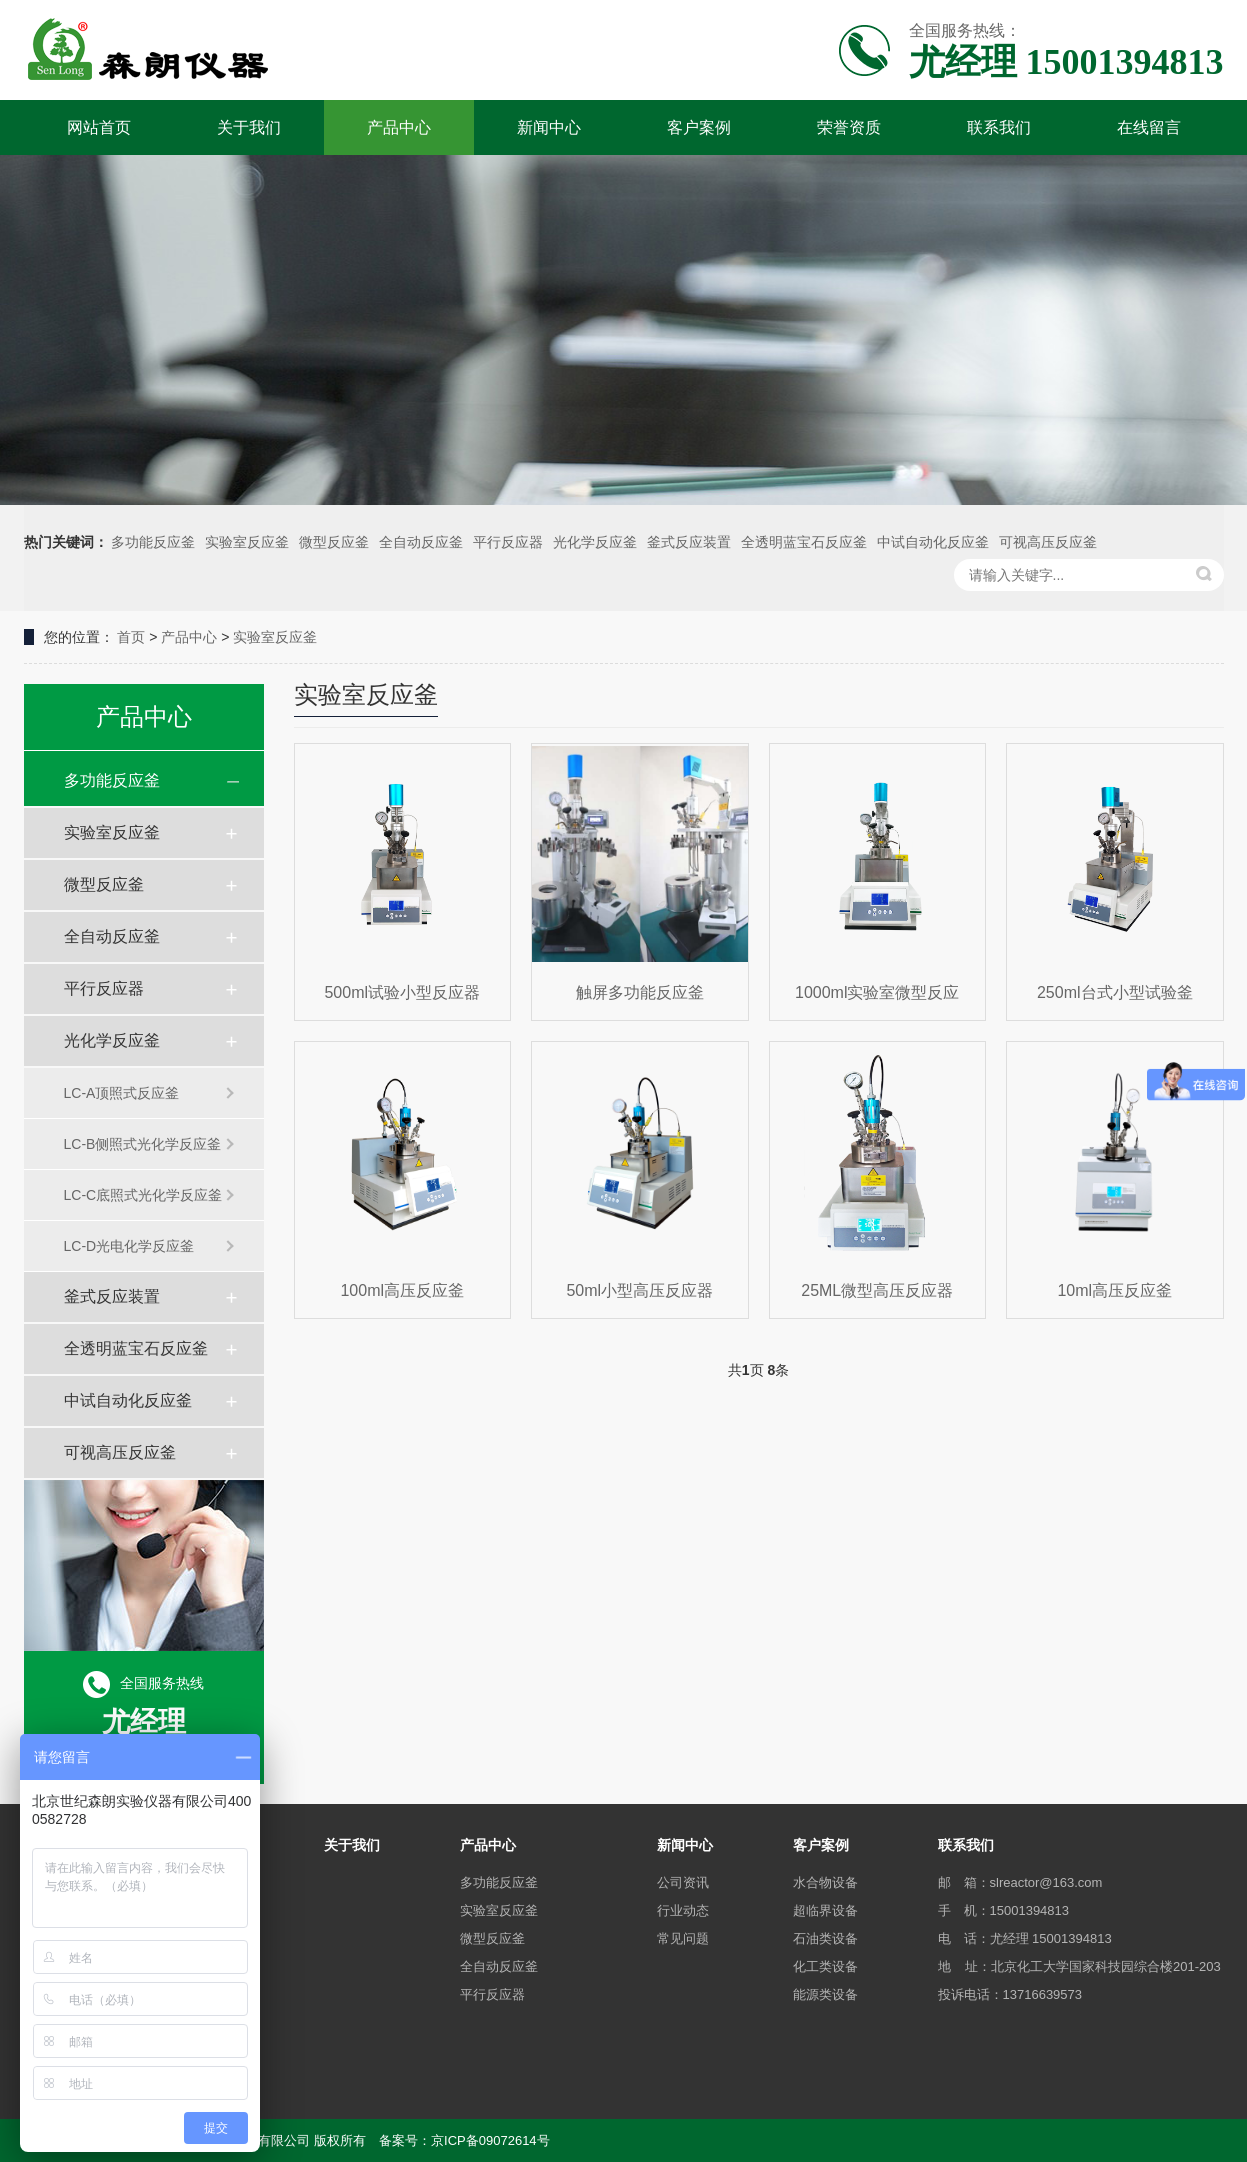  I want to click on 在线留言, so click(1149, 127).